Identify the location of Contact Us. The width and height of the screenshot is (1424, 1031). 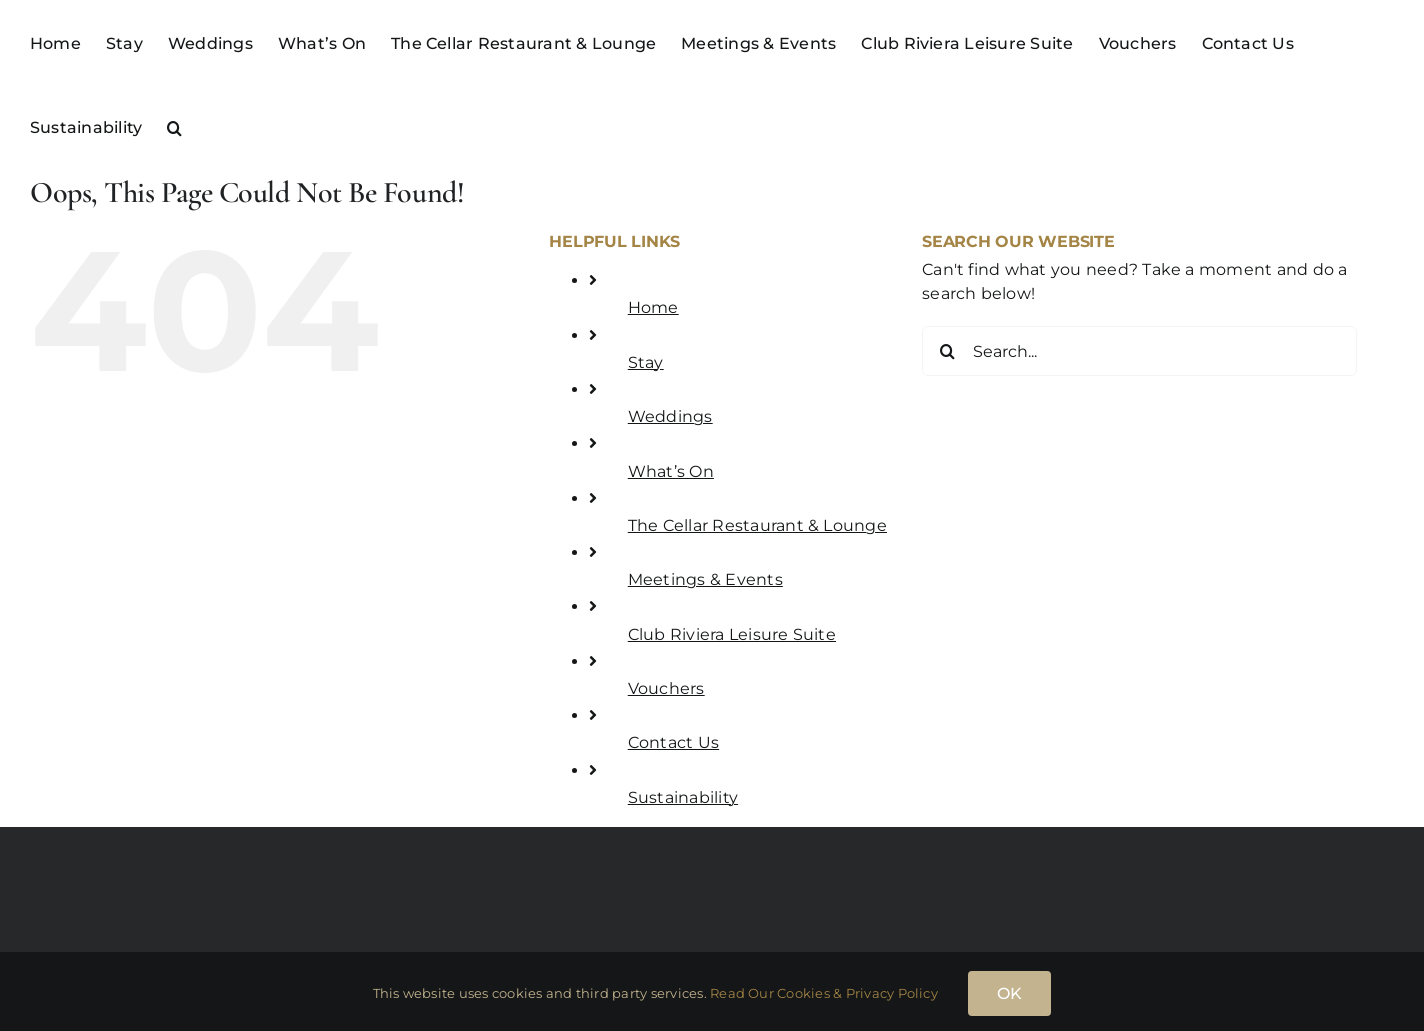
(673, 742).